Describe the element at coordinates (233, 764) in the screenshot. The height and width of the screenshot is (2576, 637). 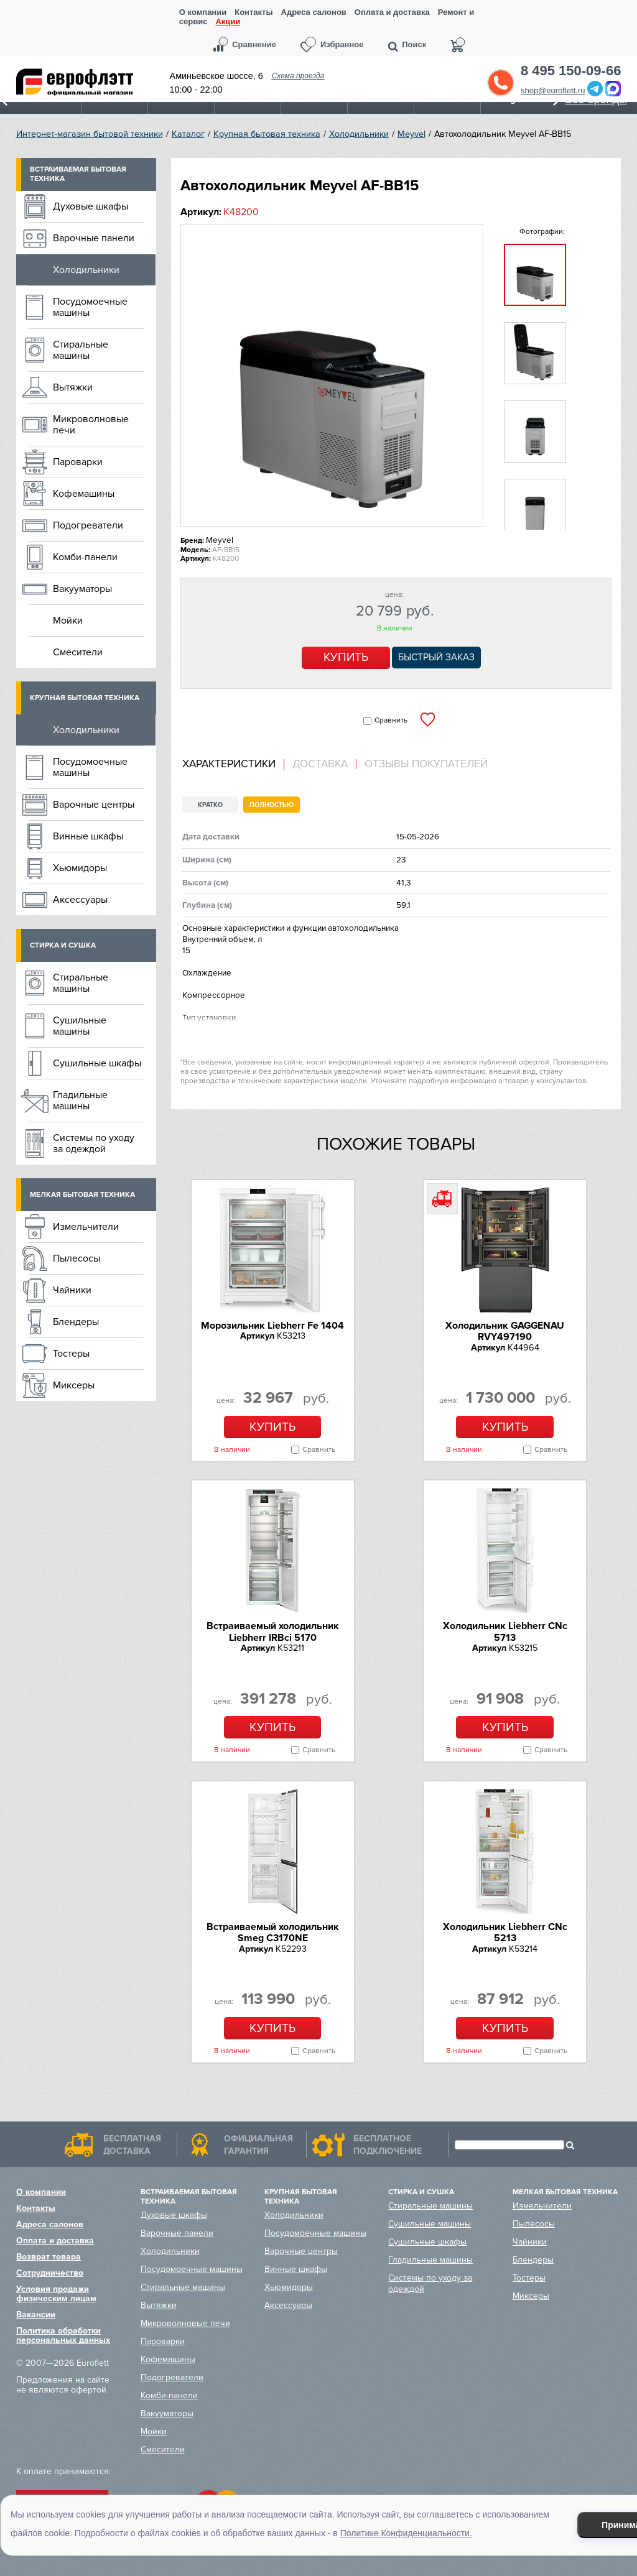
I see `[tab]` at that location.